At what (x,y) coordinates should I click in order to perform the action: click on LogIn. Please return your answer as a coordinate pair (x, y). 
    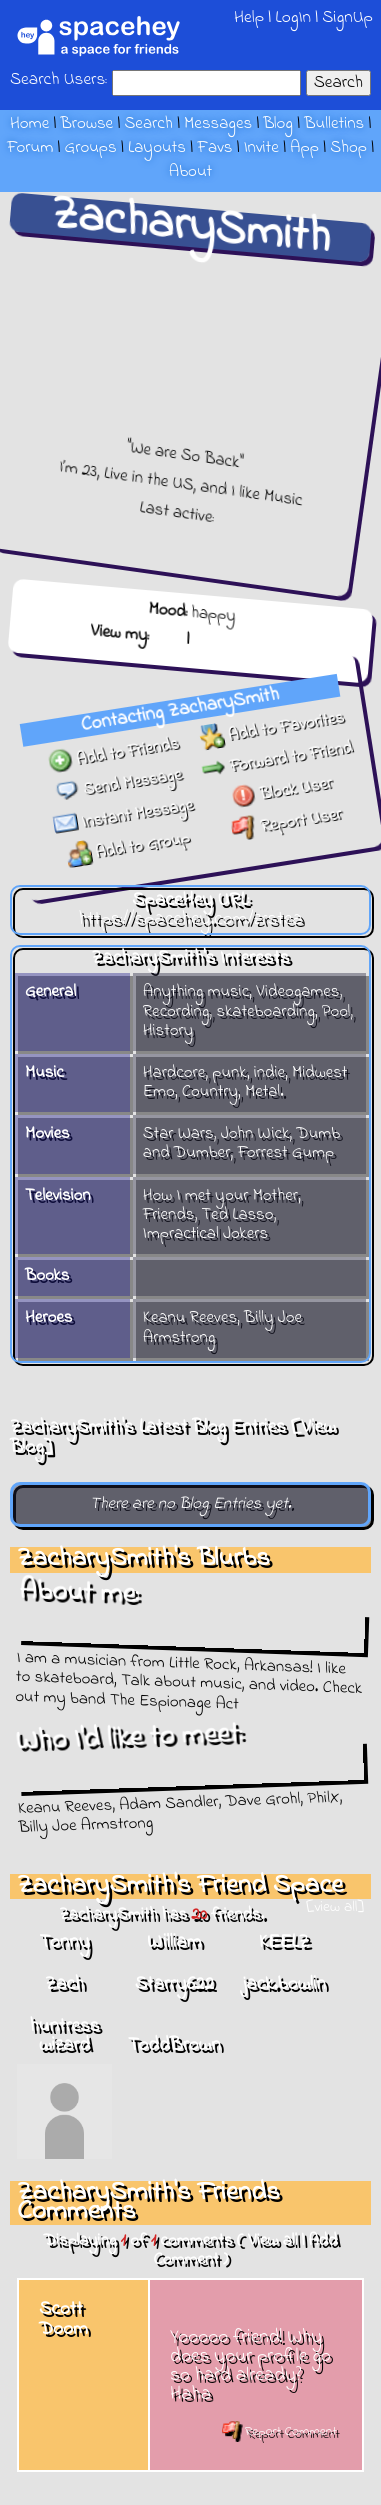
    Looking at the image, I should click on (293, 17).